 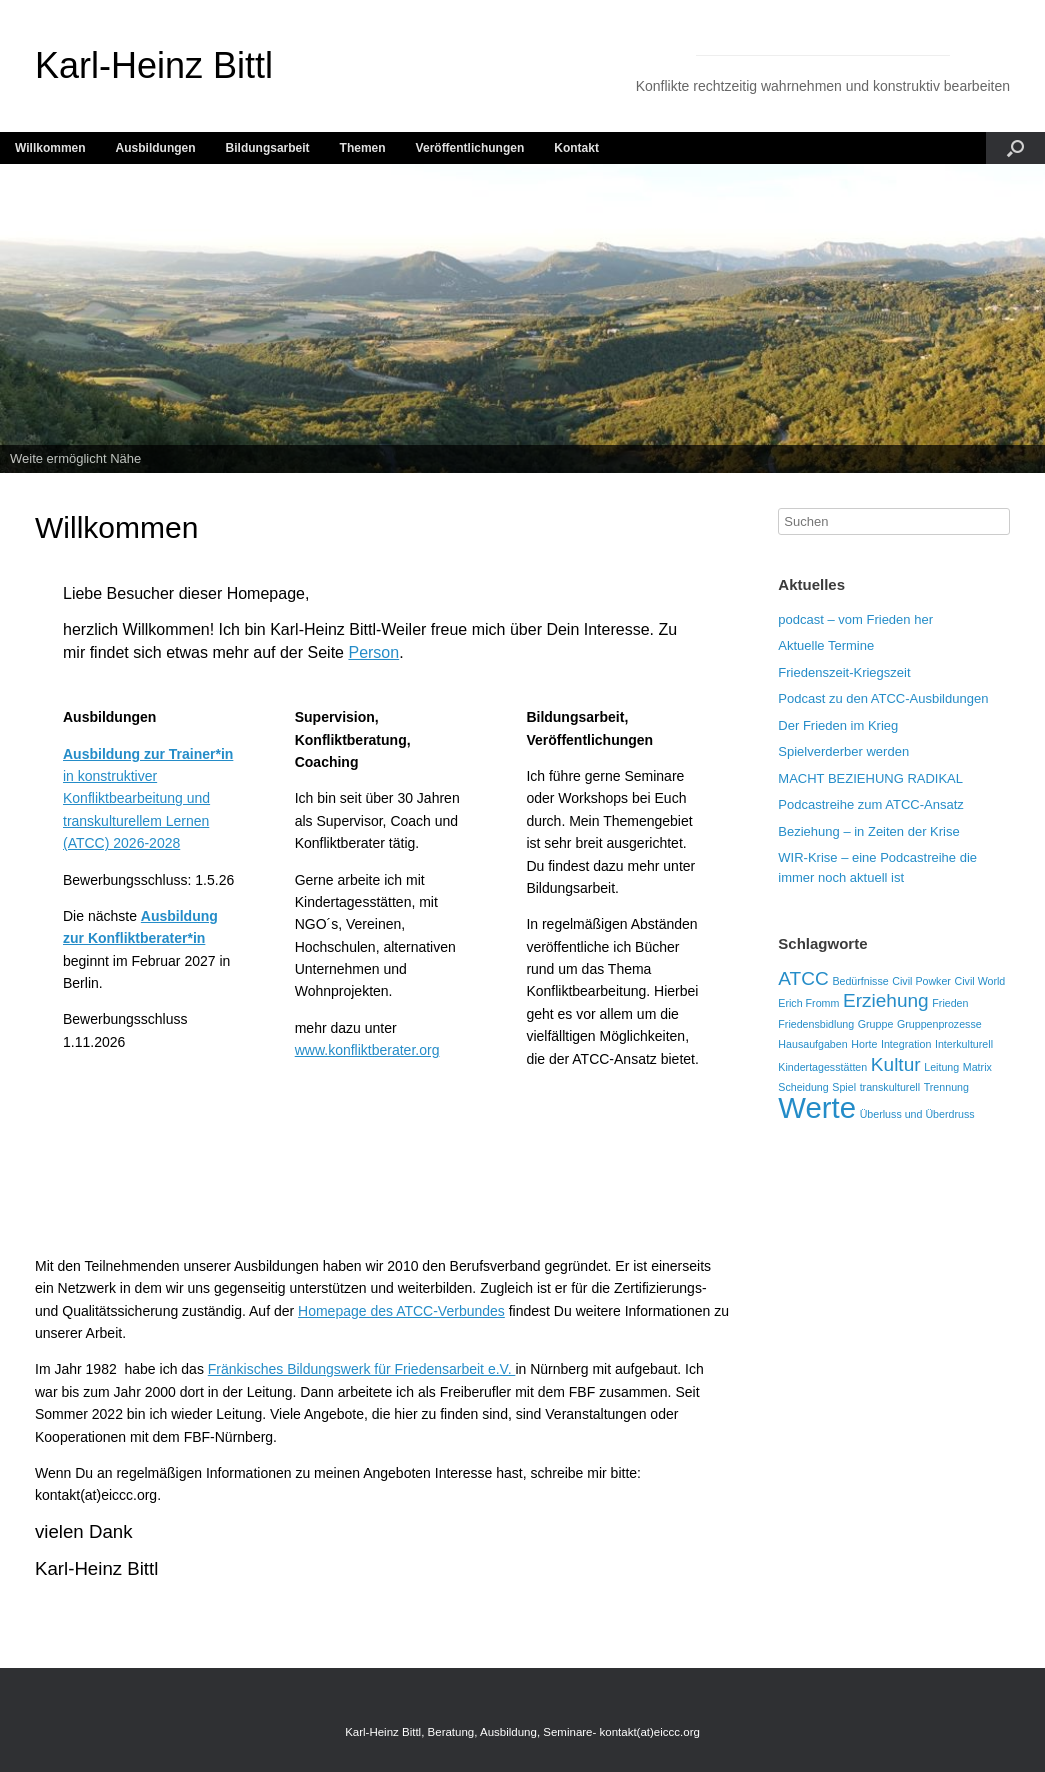 What do you see at coordinates (980, 981) in the screenshot?
I see `Civil World [Civil World (1 Eintrag)]` at bounding box center [980, 981].